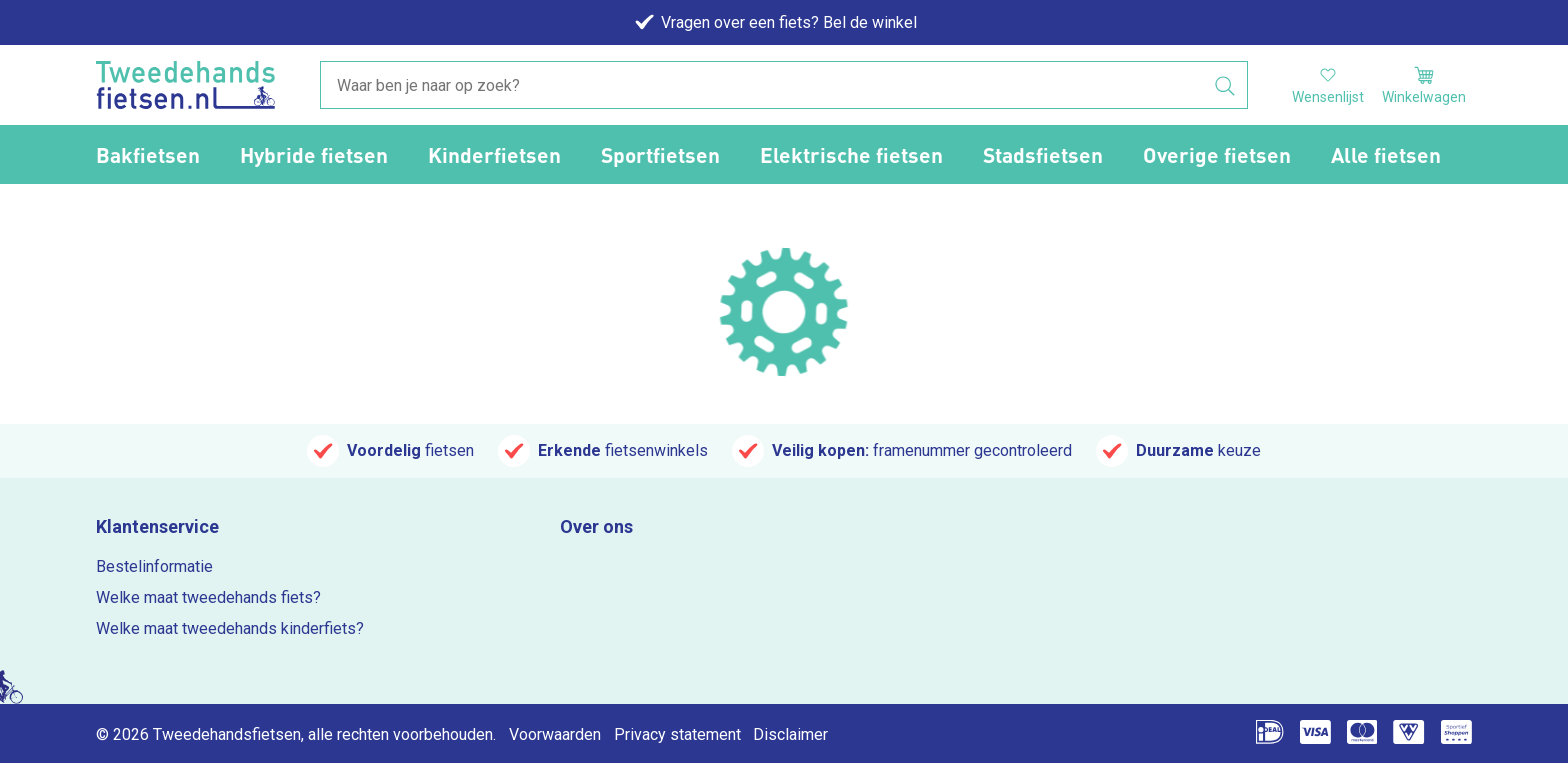  I want to click on Overige fietsen, so click(1217, 154).